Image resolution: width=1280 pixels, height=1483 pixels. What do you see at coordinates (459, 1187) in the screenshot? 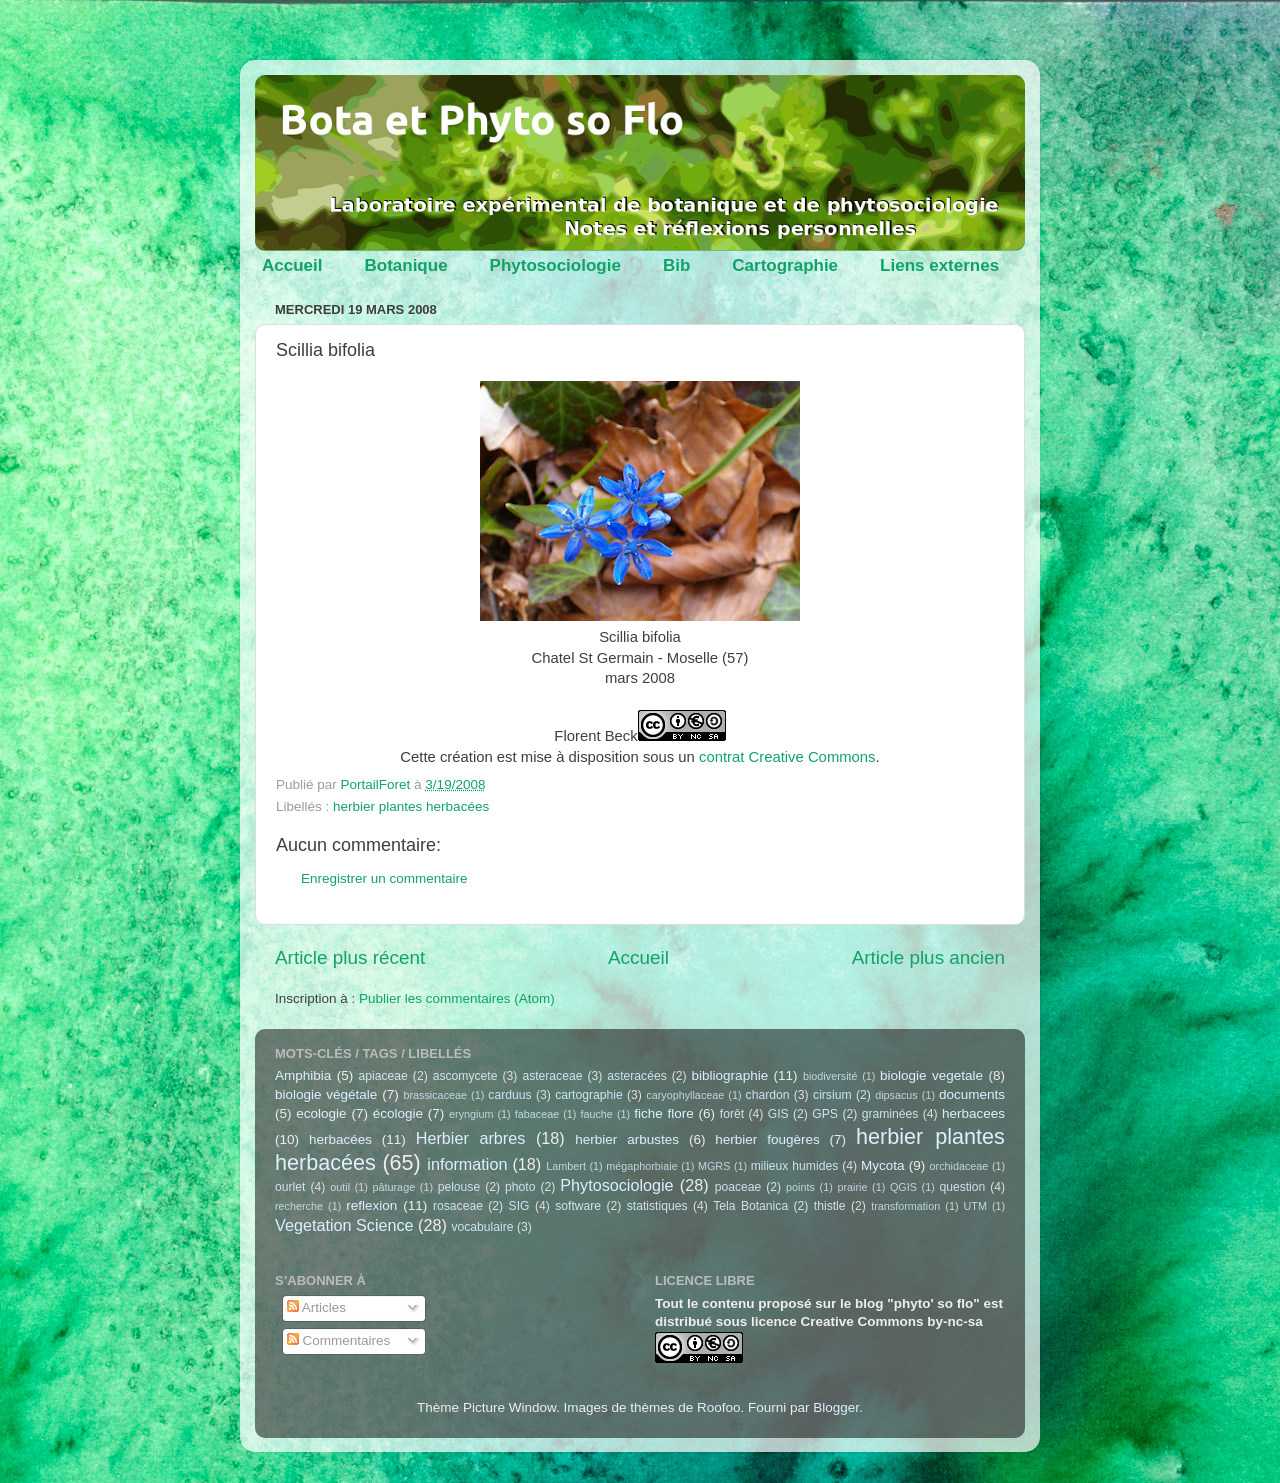
I see `pelouse` at bounding box center [459, 1187].